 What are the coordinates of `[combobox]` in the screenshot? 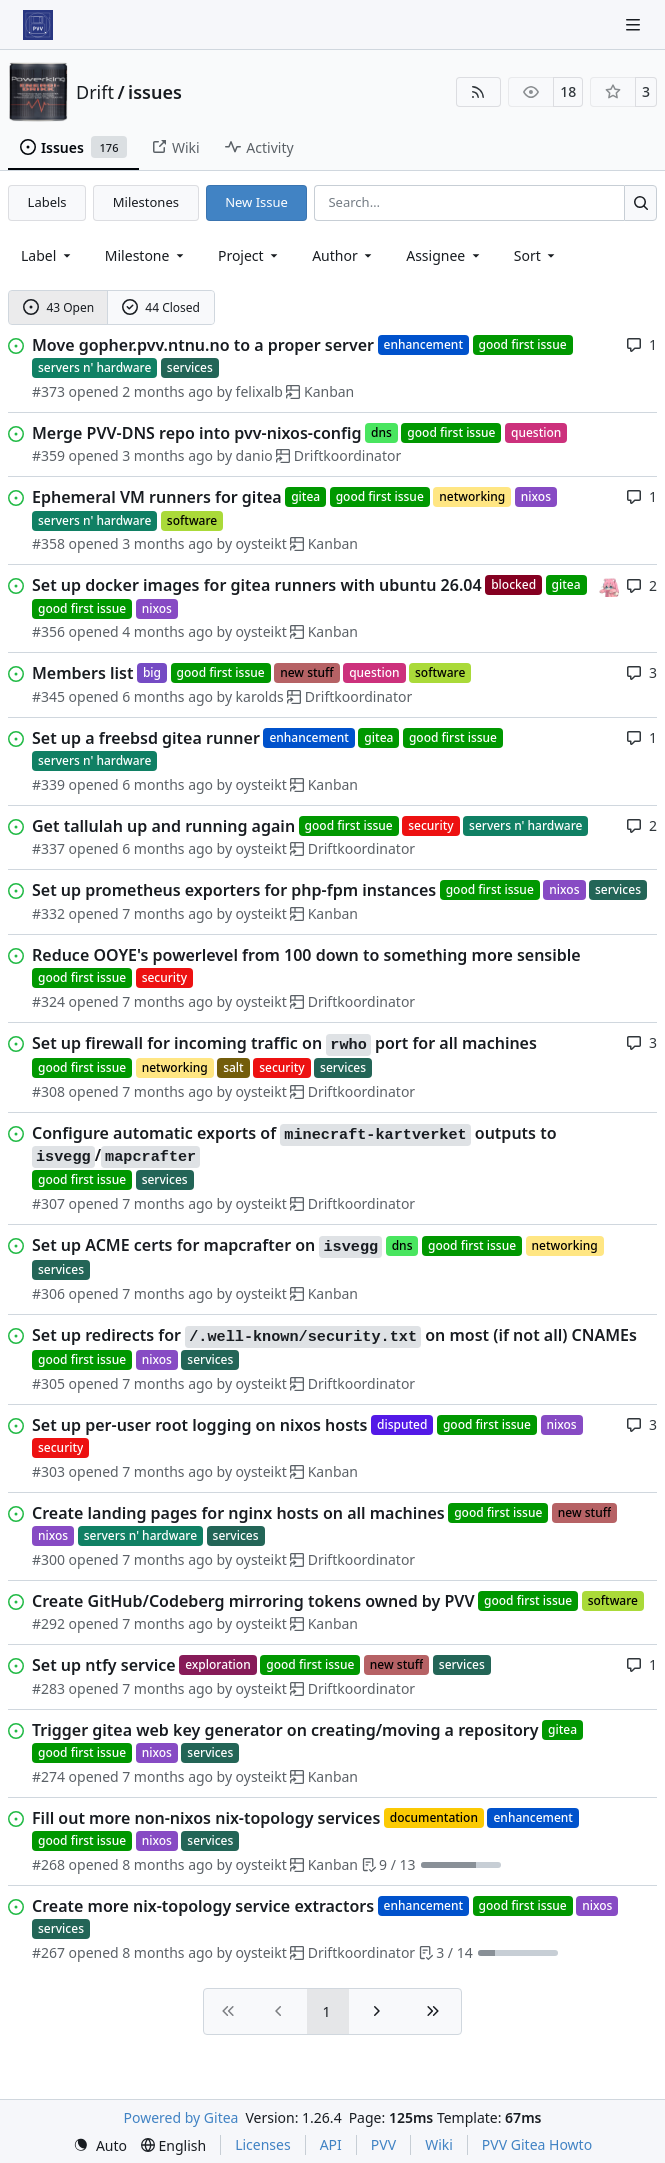 It's located at (47, 255).